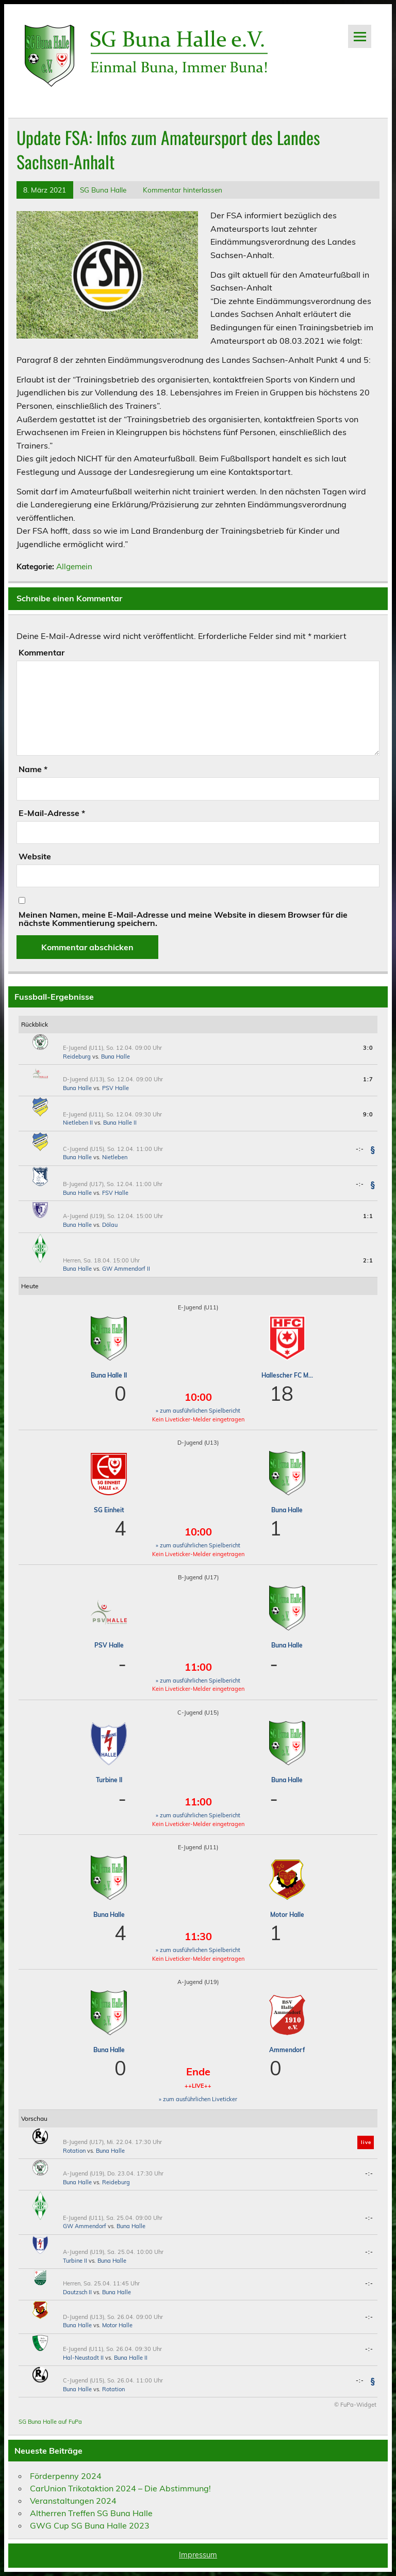 Image resolution: width=396 pixels, height=2576 pixels. What do you see at coordinates (50, 2421) in the screenshot?
I see `SG Buna Halle auf FuPa` at bounding box center [50, 2421].